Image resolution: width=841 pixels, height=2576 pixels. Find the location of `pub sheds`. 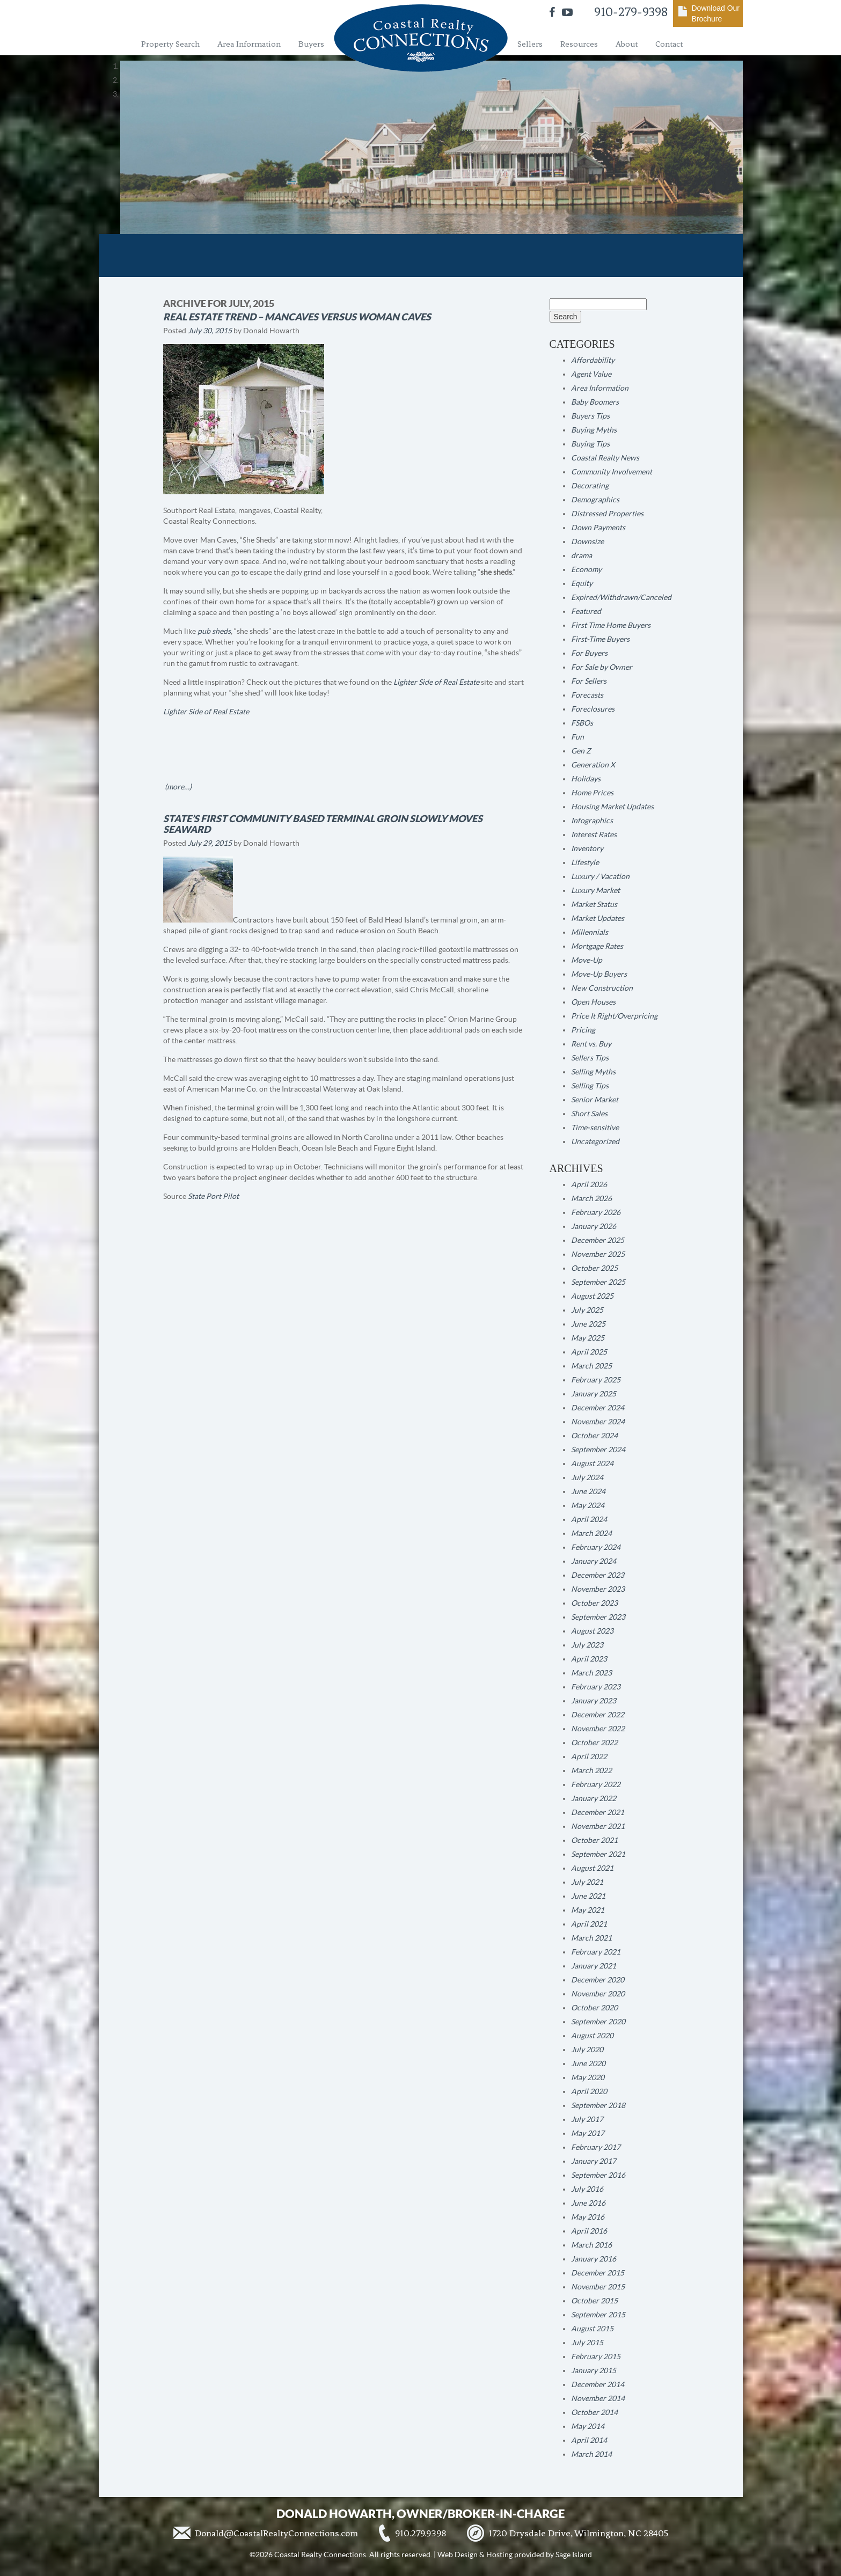

pub sheds is located at coordinates (214, 631).